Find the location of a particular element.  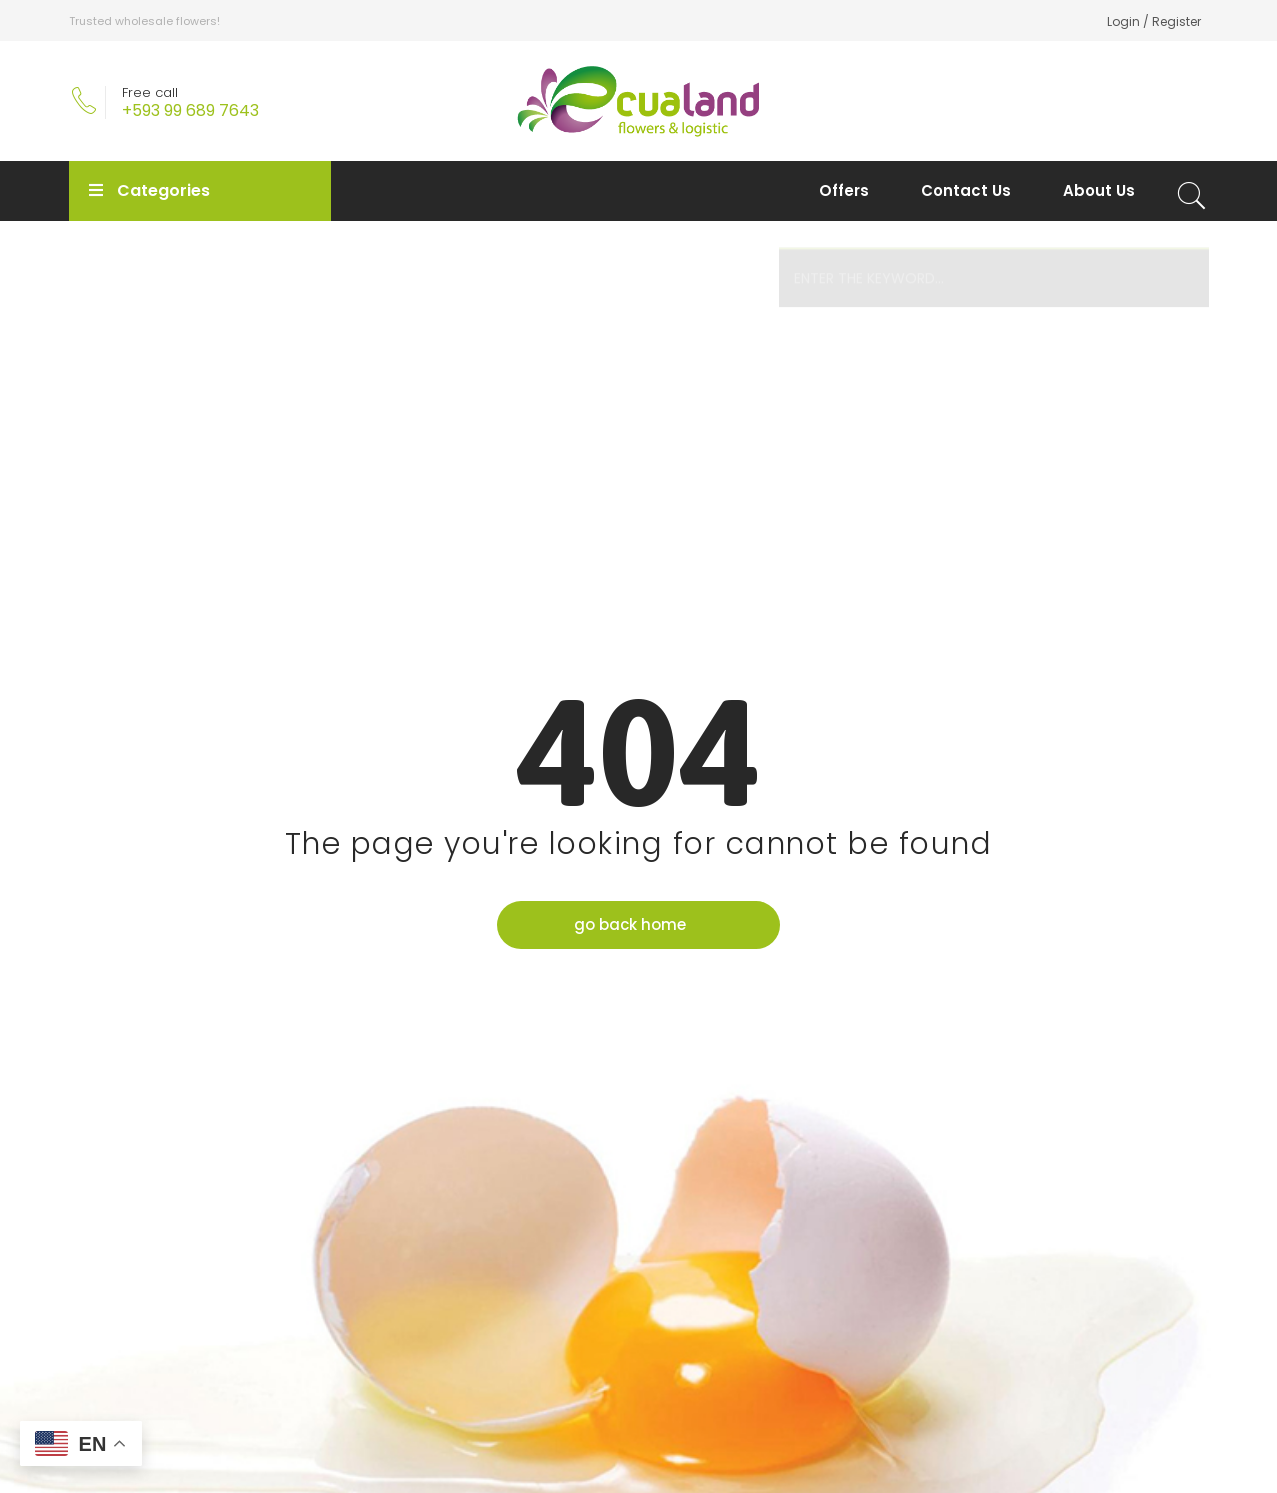

go back home is located at coordinates (631, 926).